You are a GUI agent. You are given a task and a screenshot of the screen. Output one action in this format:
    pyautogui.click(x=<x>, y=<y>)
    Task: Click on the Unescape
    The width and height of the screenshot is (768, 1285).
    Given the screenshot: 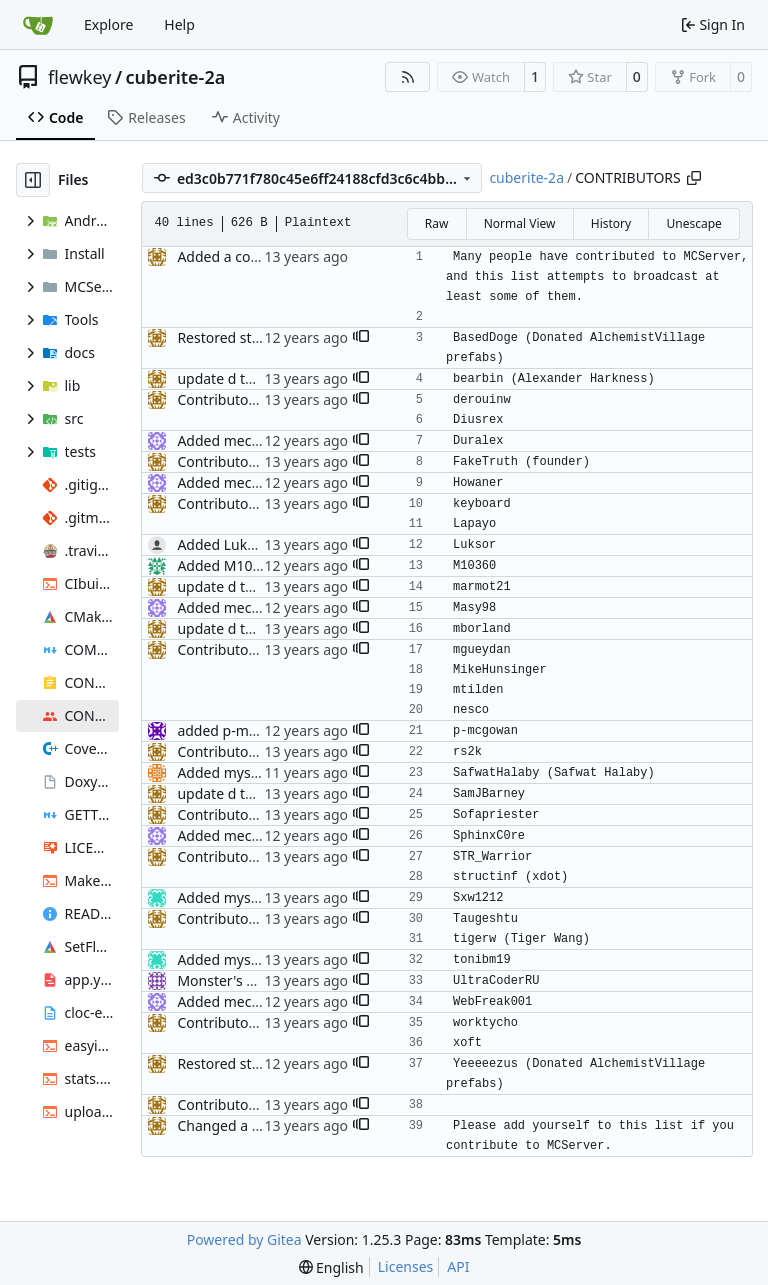 What is the action you would take?
    pyautogui.click(x=693, y=223)
    